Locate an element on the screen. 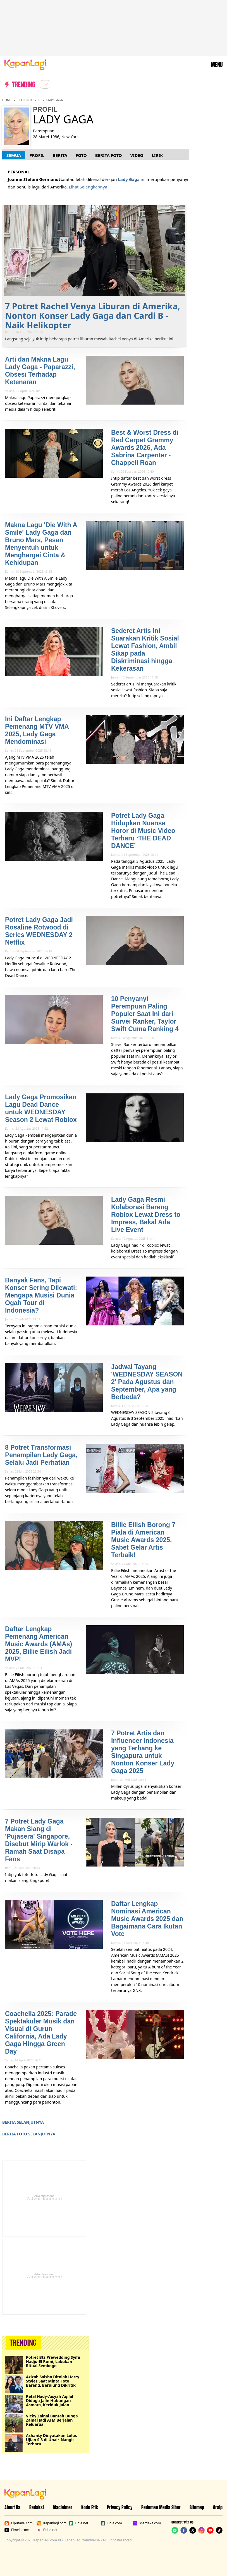 Image resolution: width=227 pixels, height=2576 pixels. Ashanty Dinyatakan Lulus Ujian S-3 di Unair, Nangis Terharu is located at coordinates (51, 2439).